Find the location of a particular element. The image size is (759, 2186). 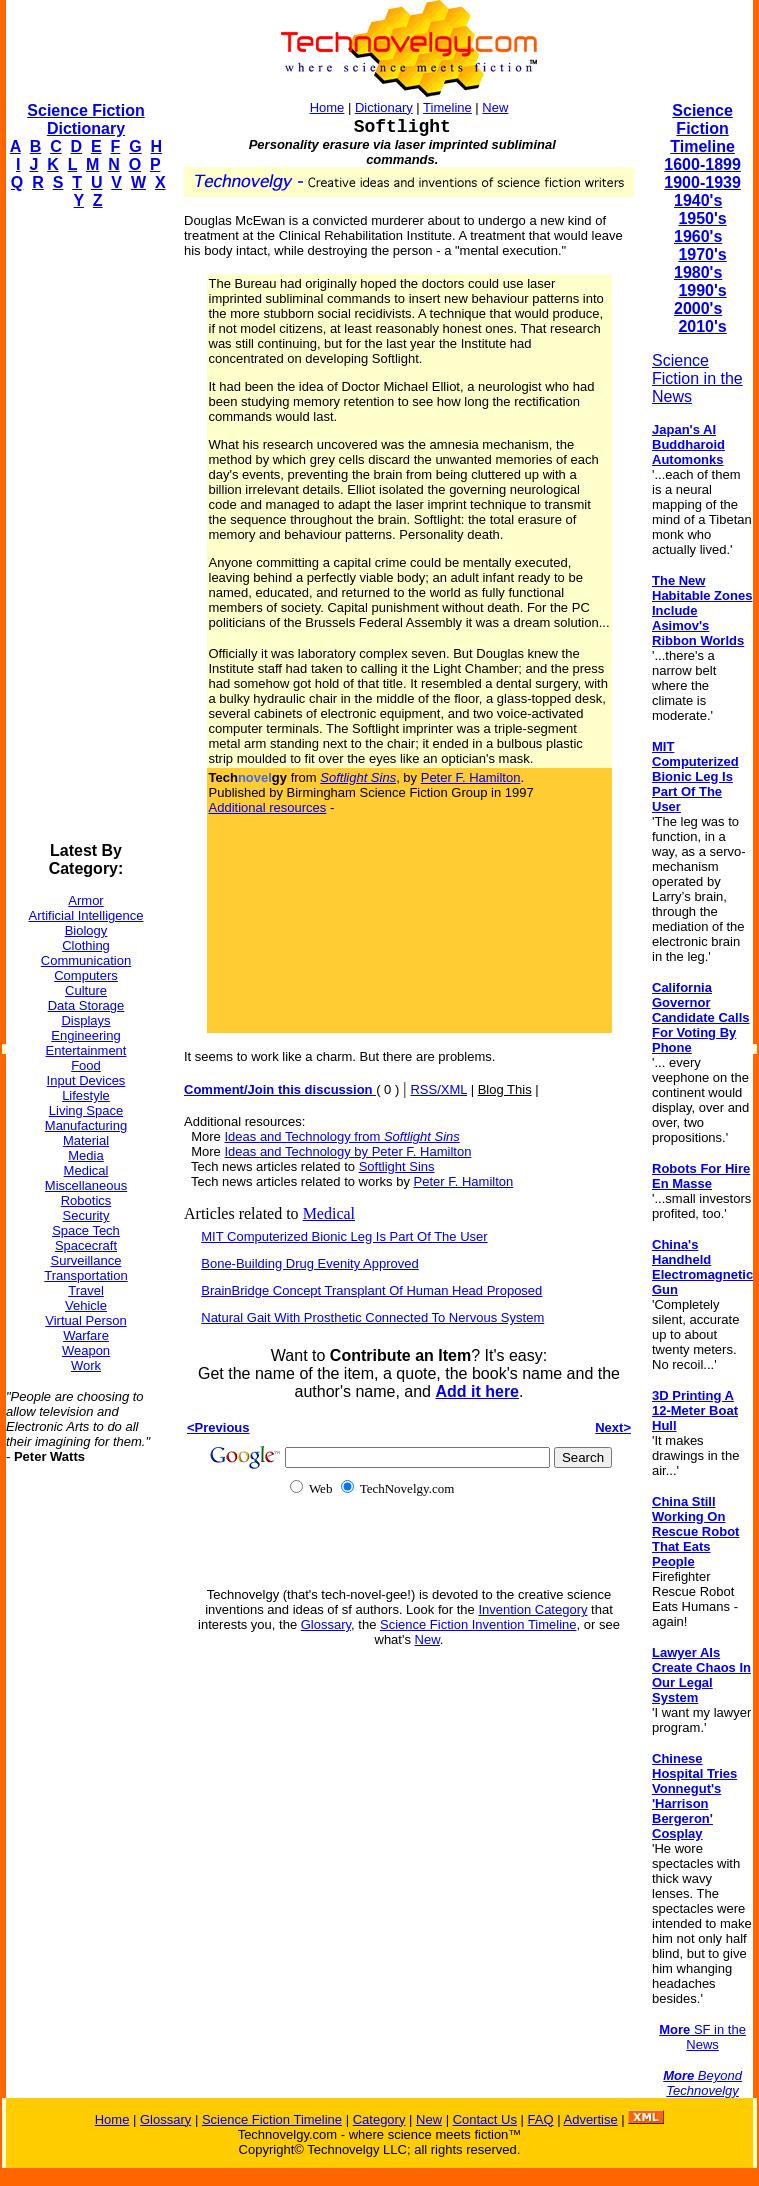

1900-1939 is located at coordinates (702, 182).